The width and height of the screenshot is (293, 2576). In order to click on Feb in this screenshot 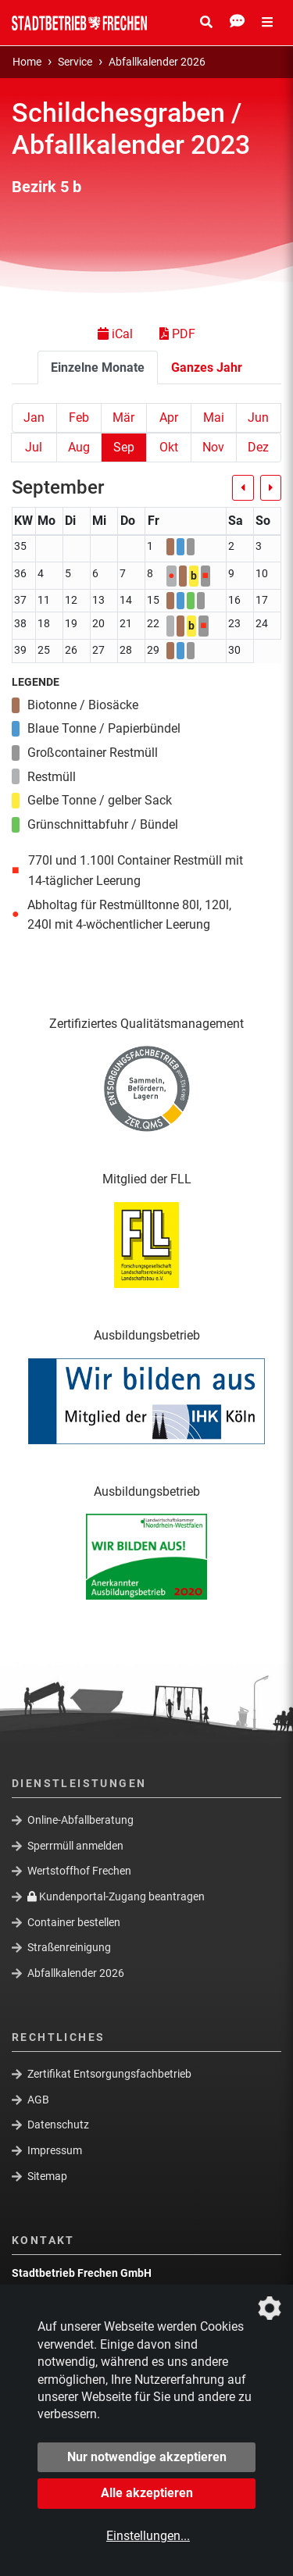, I will do `click(79, 417)`.